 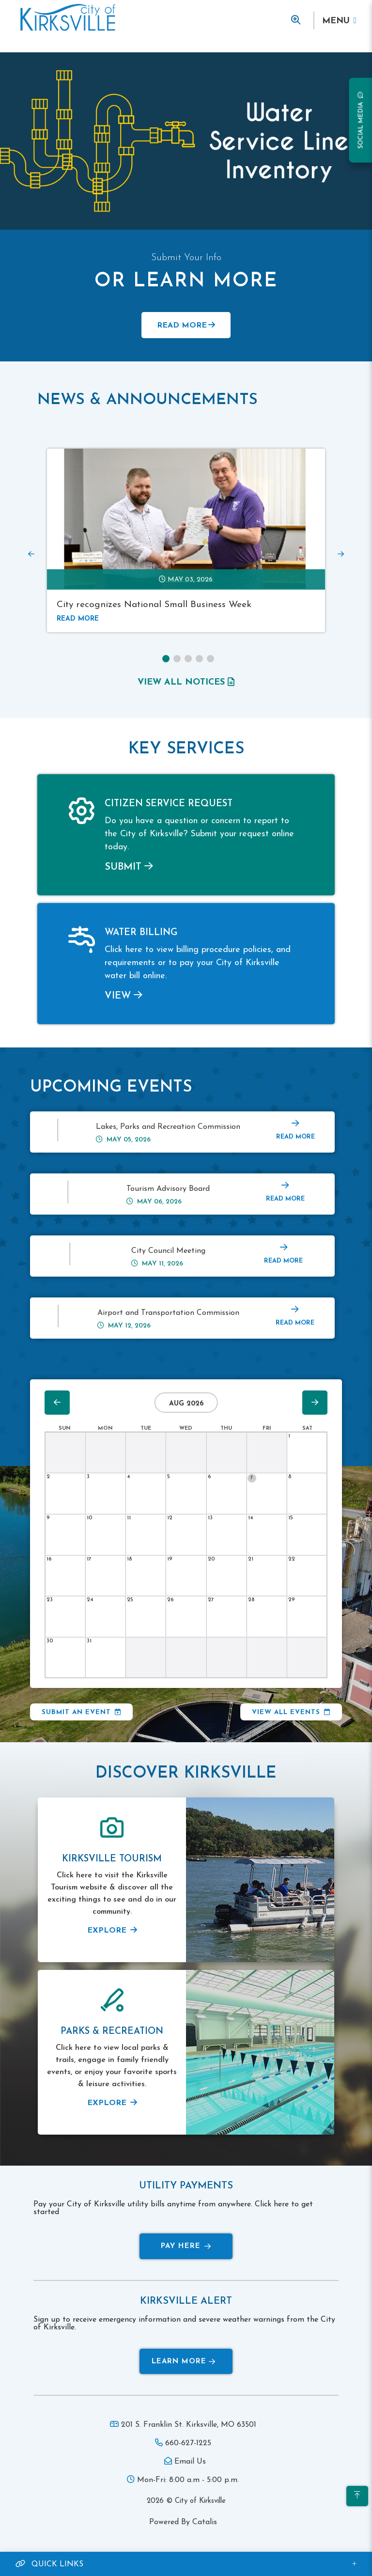 What do you see at coordinates (286, 1712) in the screenshot?
I see `View All Events` at bounding box center [286, 1712].